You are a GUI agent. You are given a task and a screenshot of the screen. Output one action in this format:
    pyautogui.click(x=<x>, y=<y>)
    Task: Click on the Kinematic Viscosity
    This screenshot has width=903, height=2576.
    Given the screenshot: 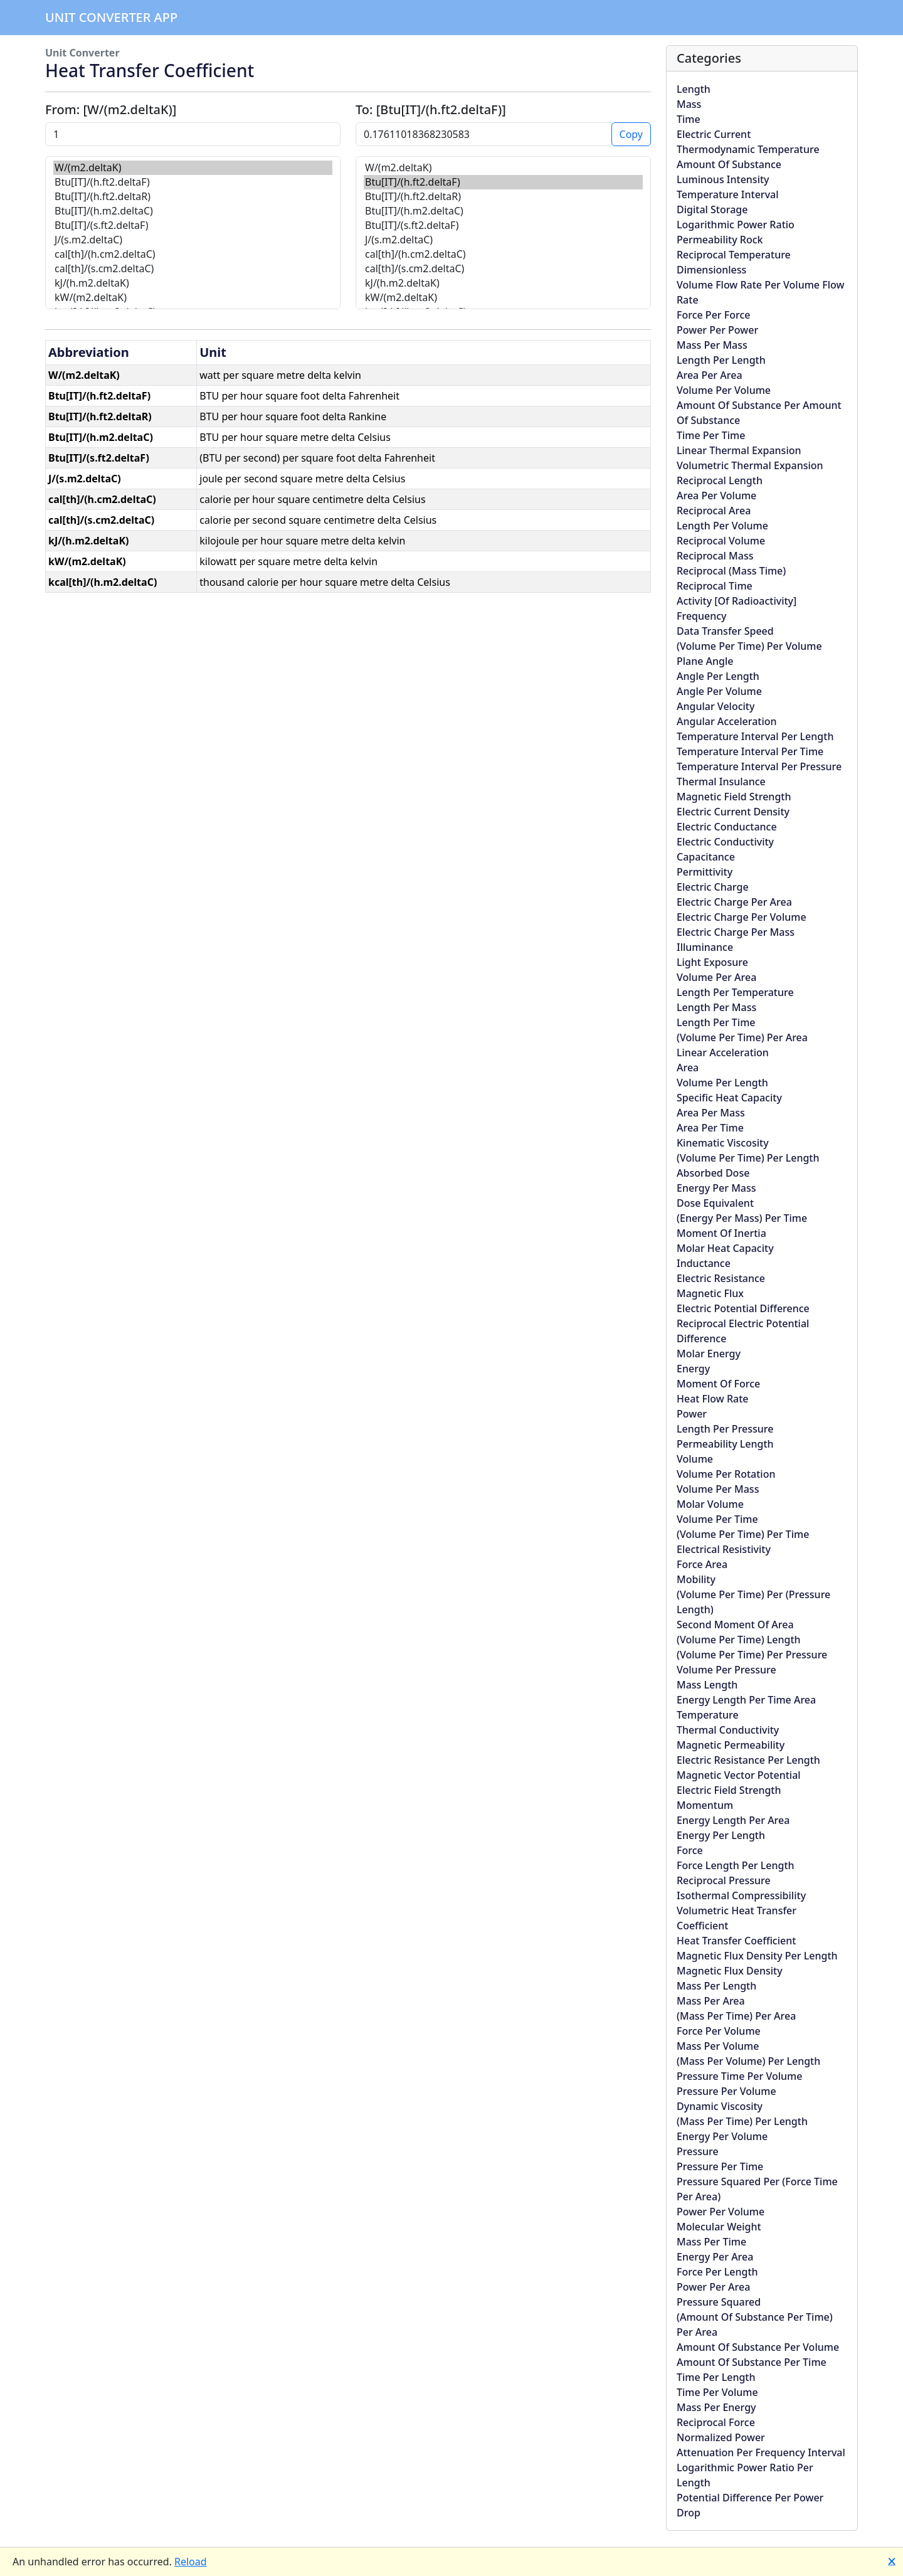 What is the action you would take?
    pyautogui.click(x=723, y=1143)
    